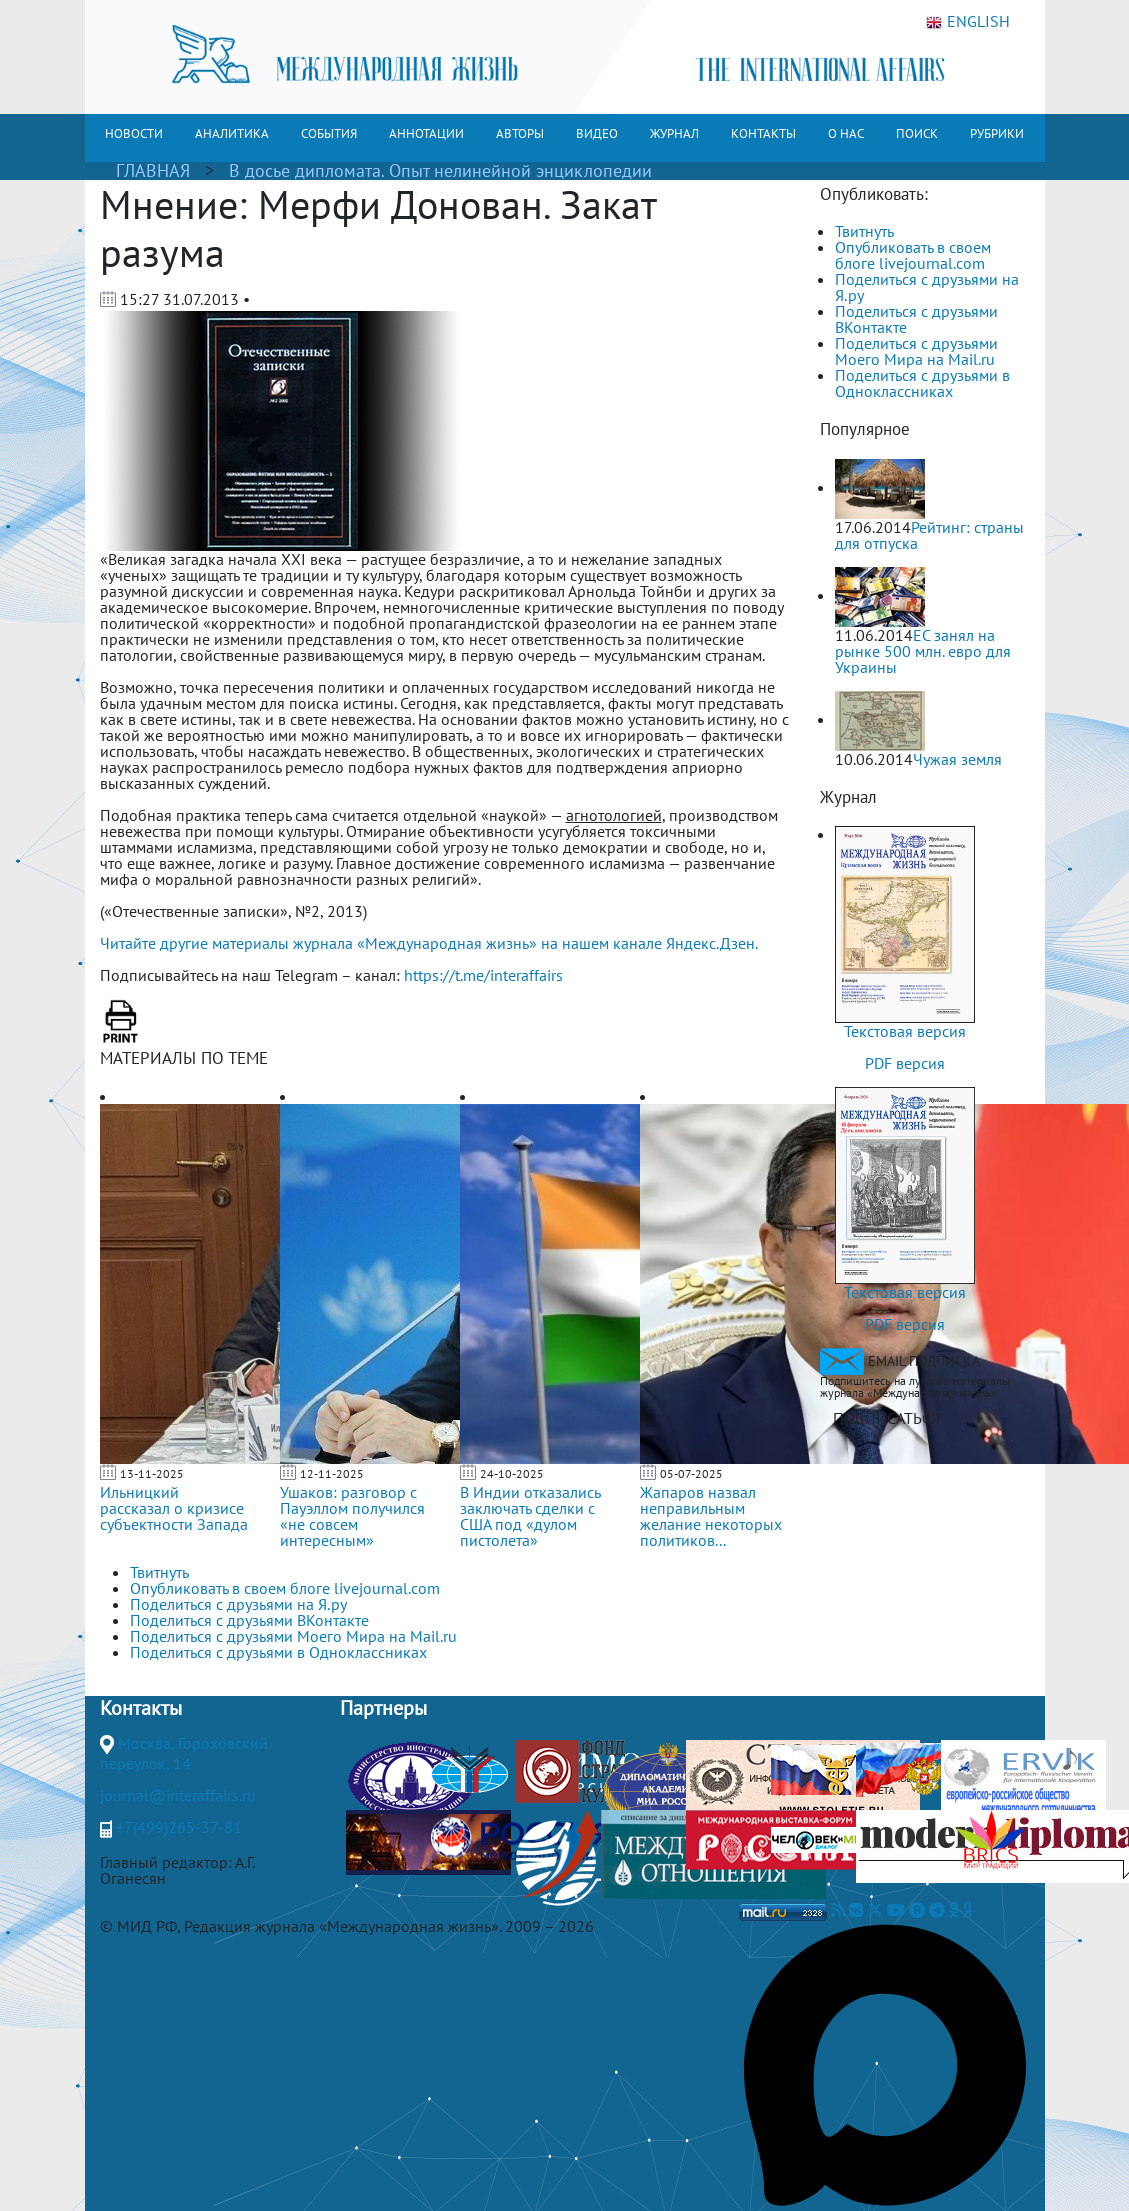 The width and height of the screenshot is (1129, 2211). What do you see at coordinates (674, 133) in the screenshot?
I see `ЖУРНАЛ` at bounding box center [674, 133].